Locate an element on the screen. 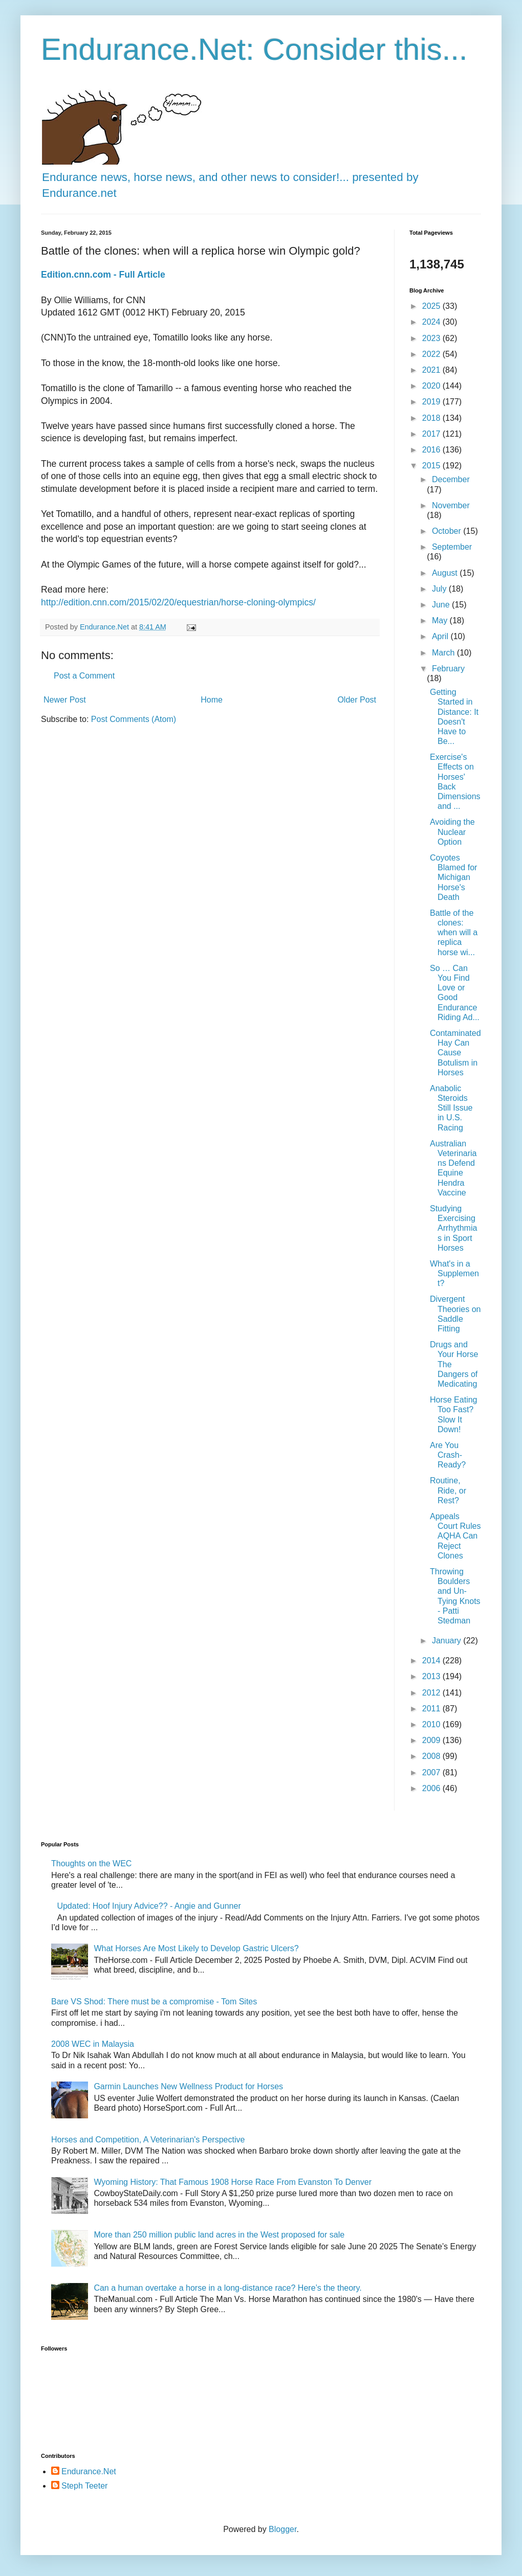 This screenshot has width=522, height=2576. 2019 is located at coordinates (432, 401).